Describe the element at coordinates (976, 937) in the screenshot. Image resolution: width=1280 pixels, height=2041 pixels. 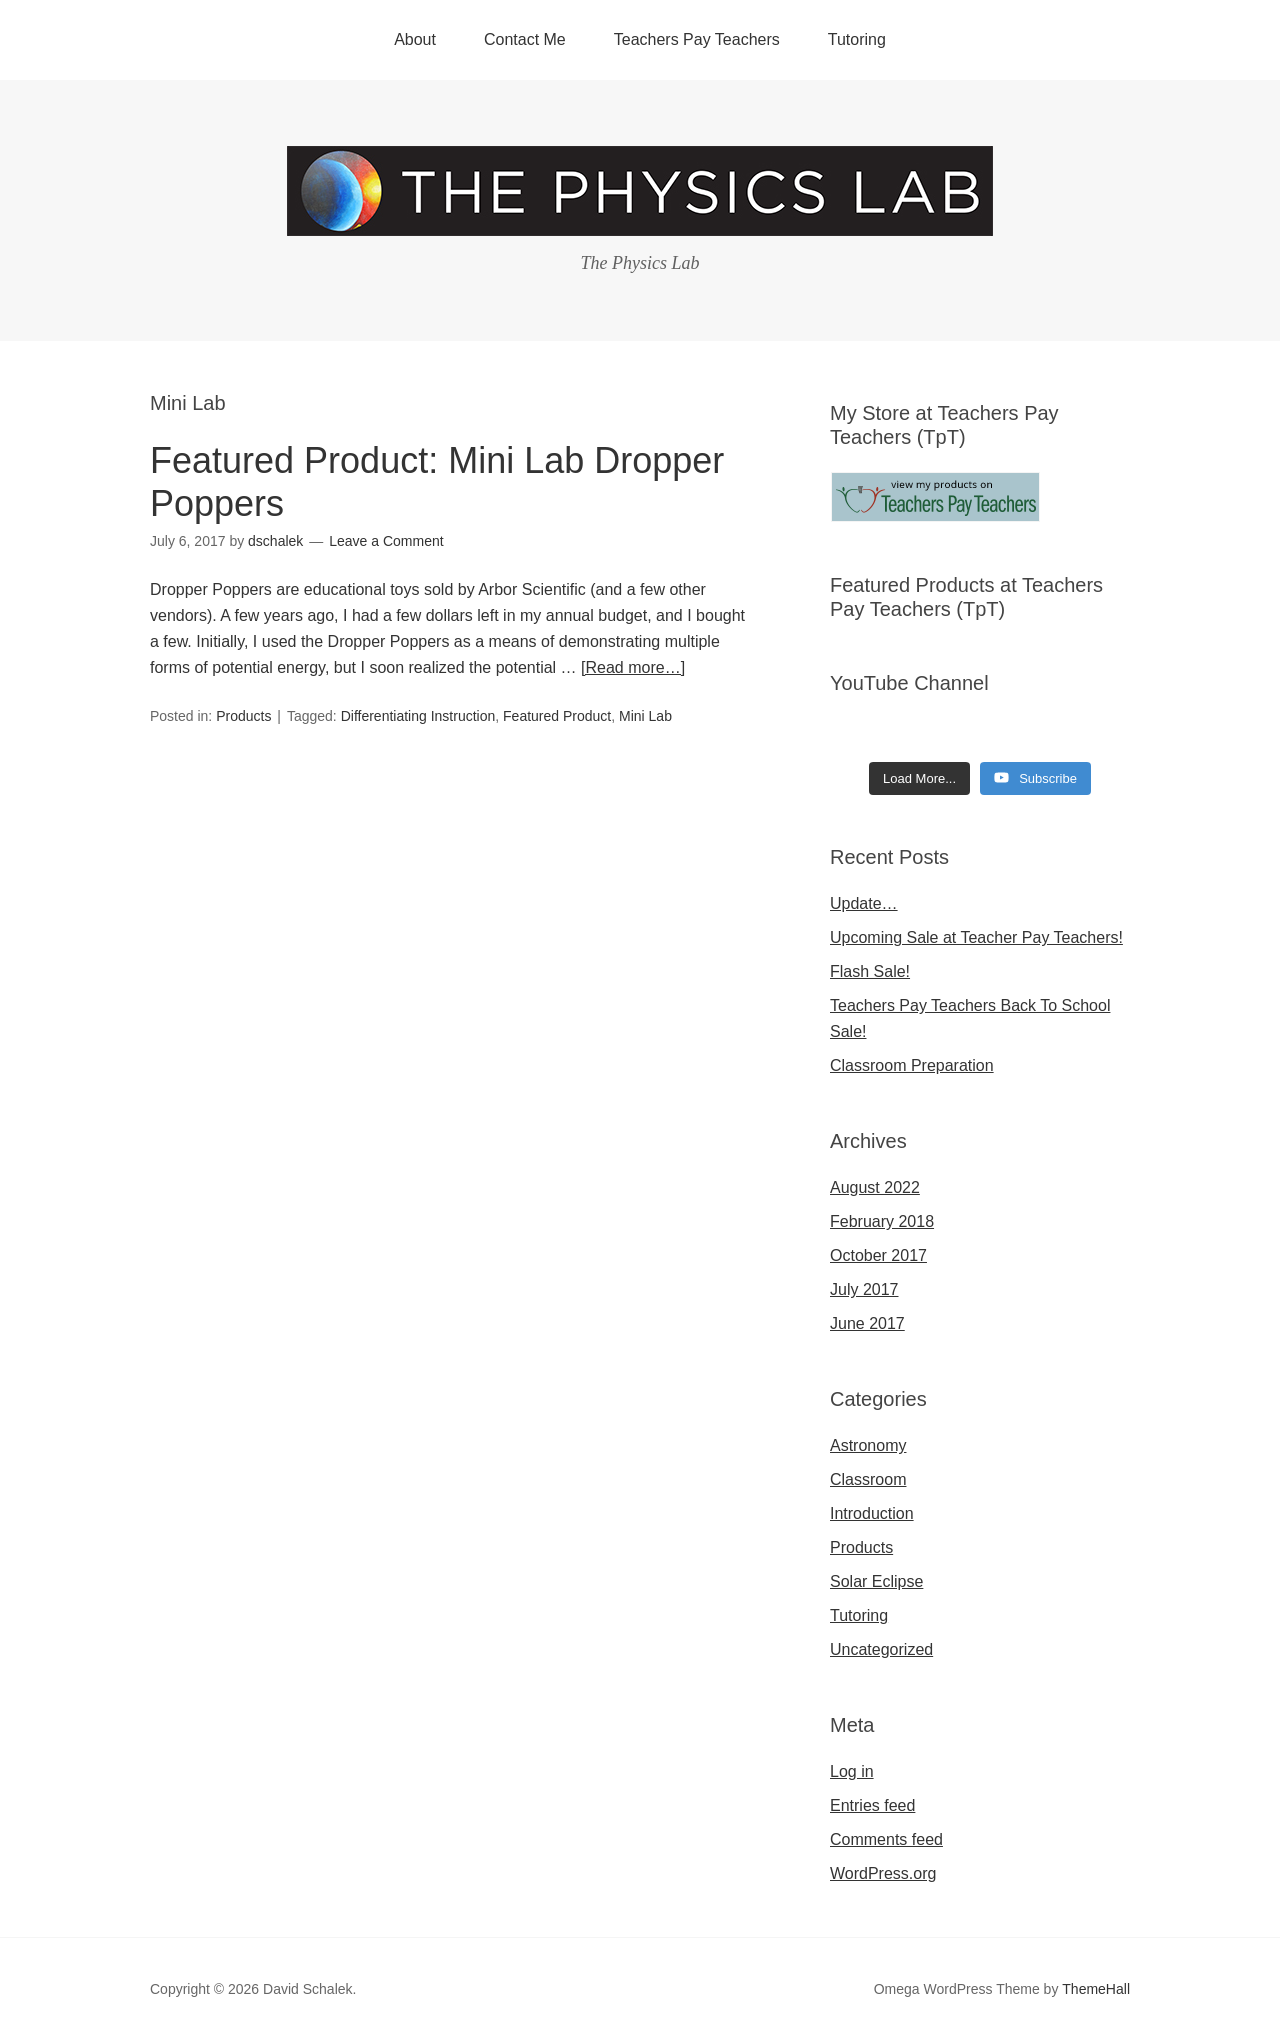
I see `Upcoming Sale at Teacher Pay Teachers!` at that location.